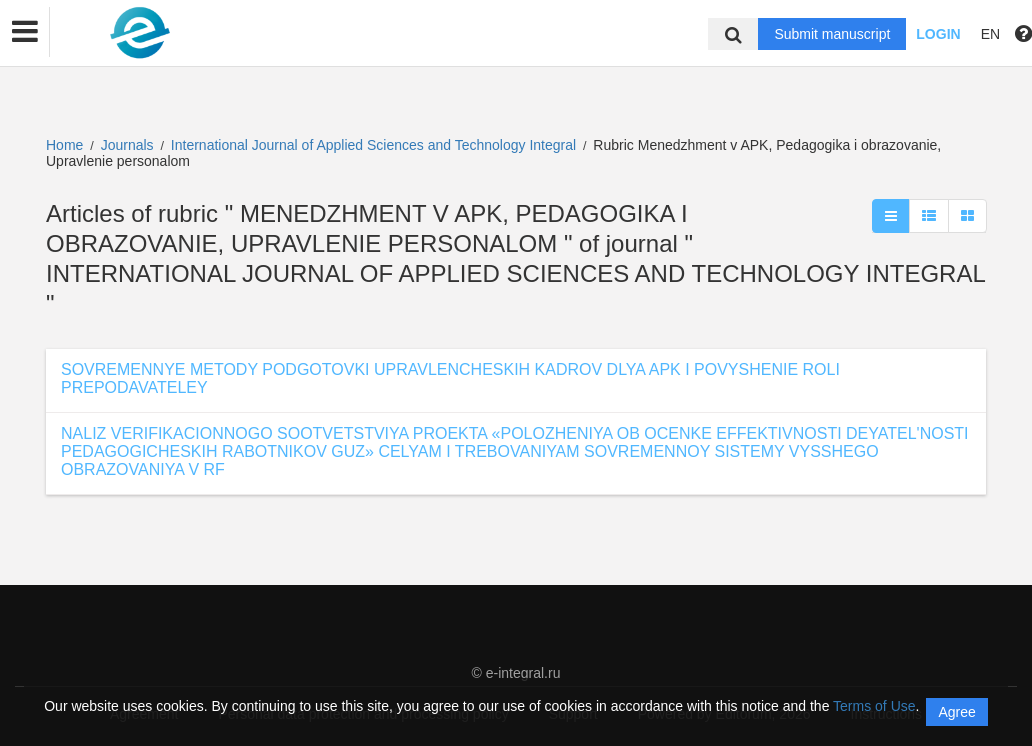  What do you see at coordinates (832, 34) in the screenshot?
I see `Submit manuscript` at bounding box center [832, 34].